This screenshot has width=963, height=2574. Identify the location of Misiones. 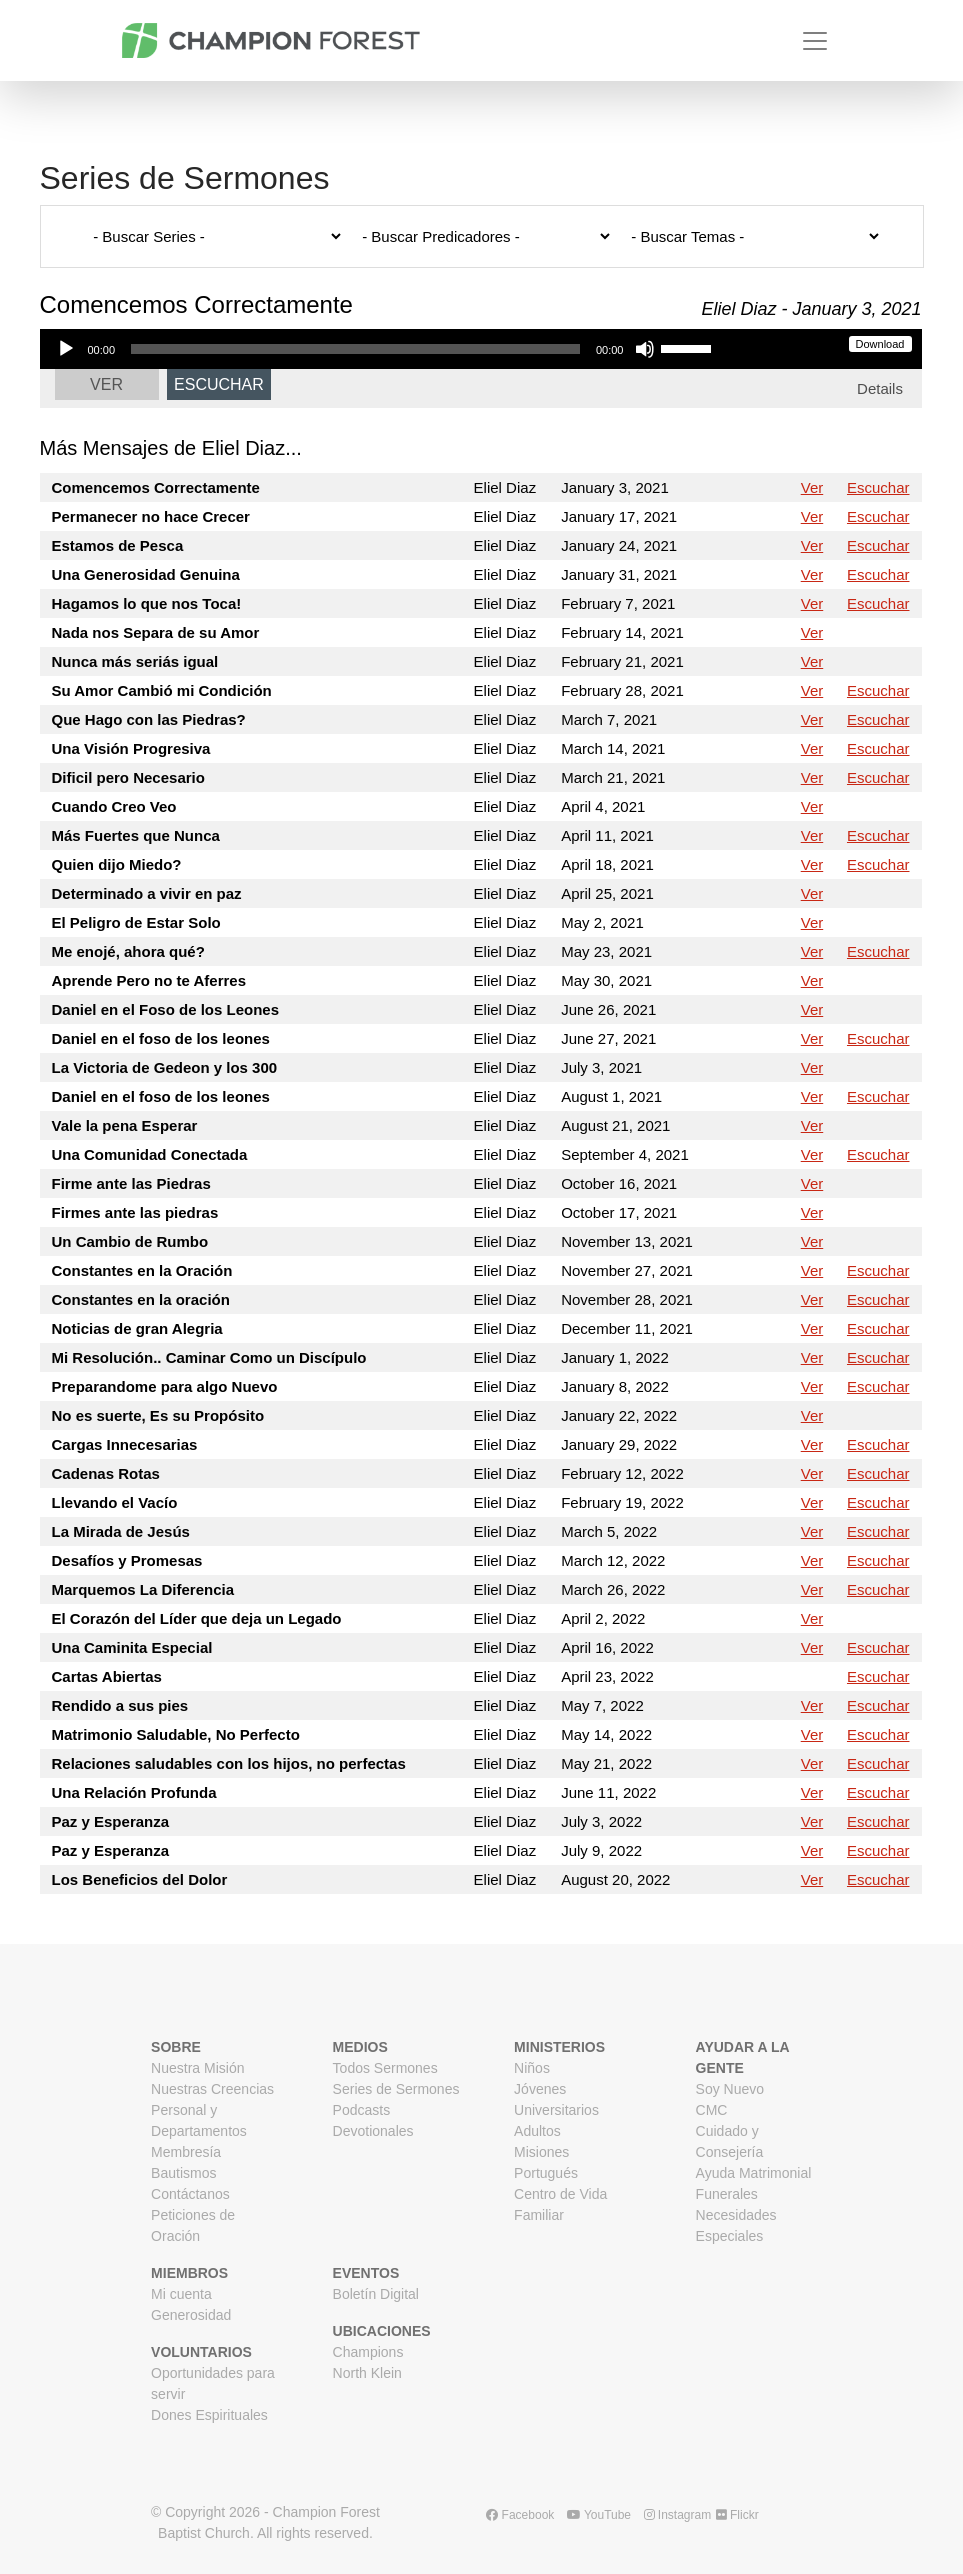
(541, 2152).